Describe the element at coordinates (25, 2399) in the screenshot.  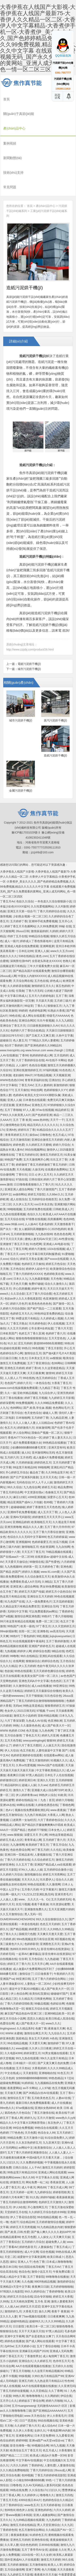
I see `欧美综合五月丁香五月天` at that location.